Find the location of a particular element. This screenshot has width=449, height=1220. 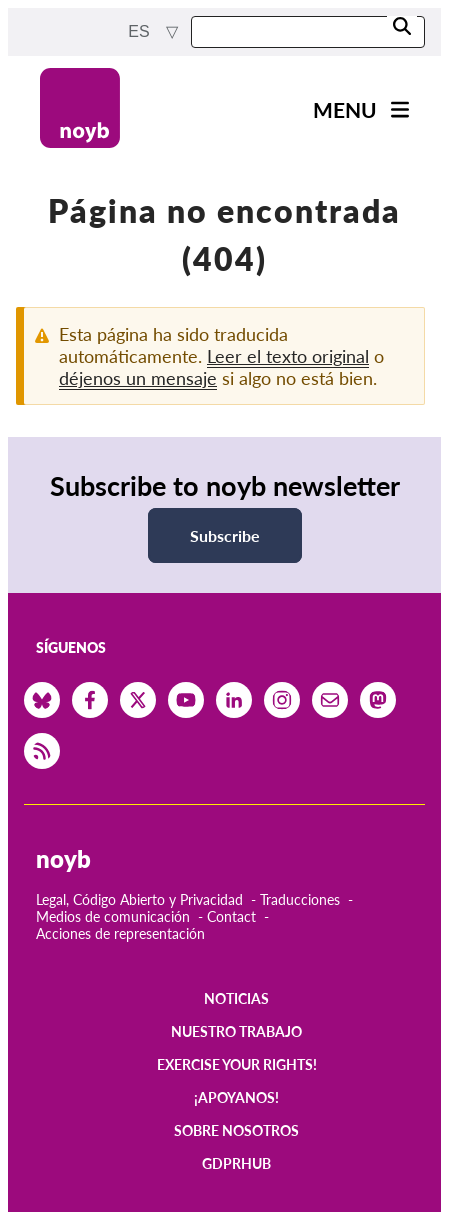

¡Apoyanos! is located at coordinates (236, 1097).